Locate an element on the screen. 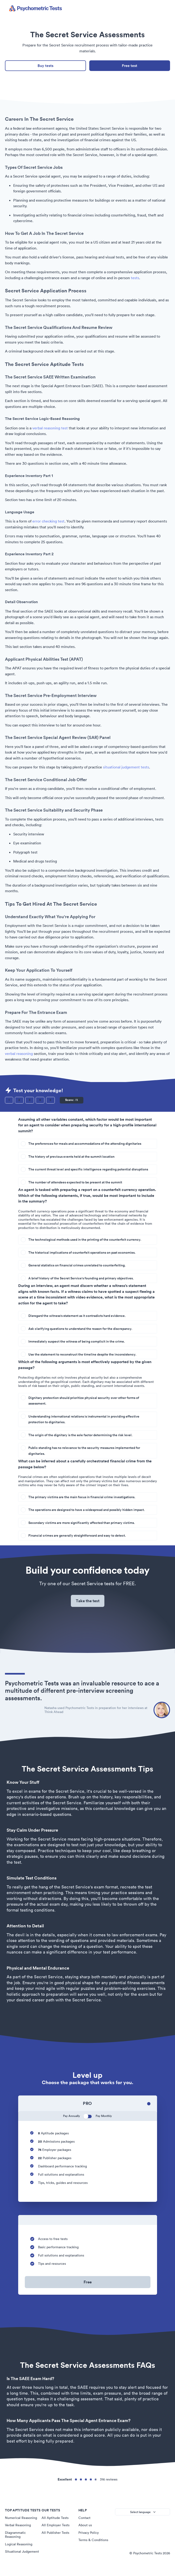 The width and height of the screenshot is (175, 2576). situational judgement tests is located at coordinates (126, 767).